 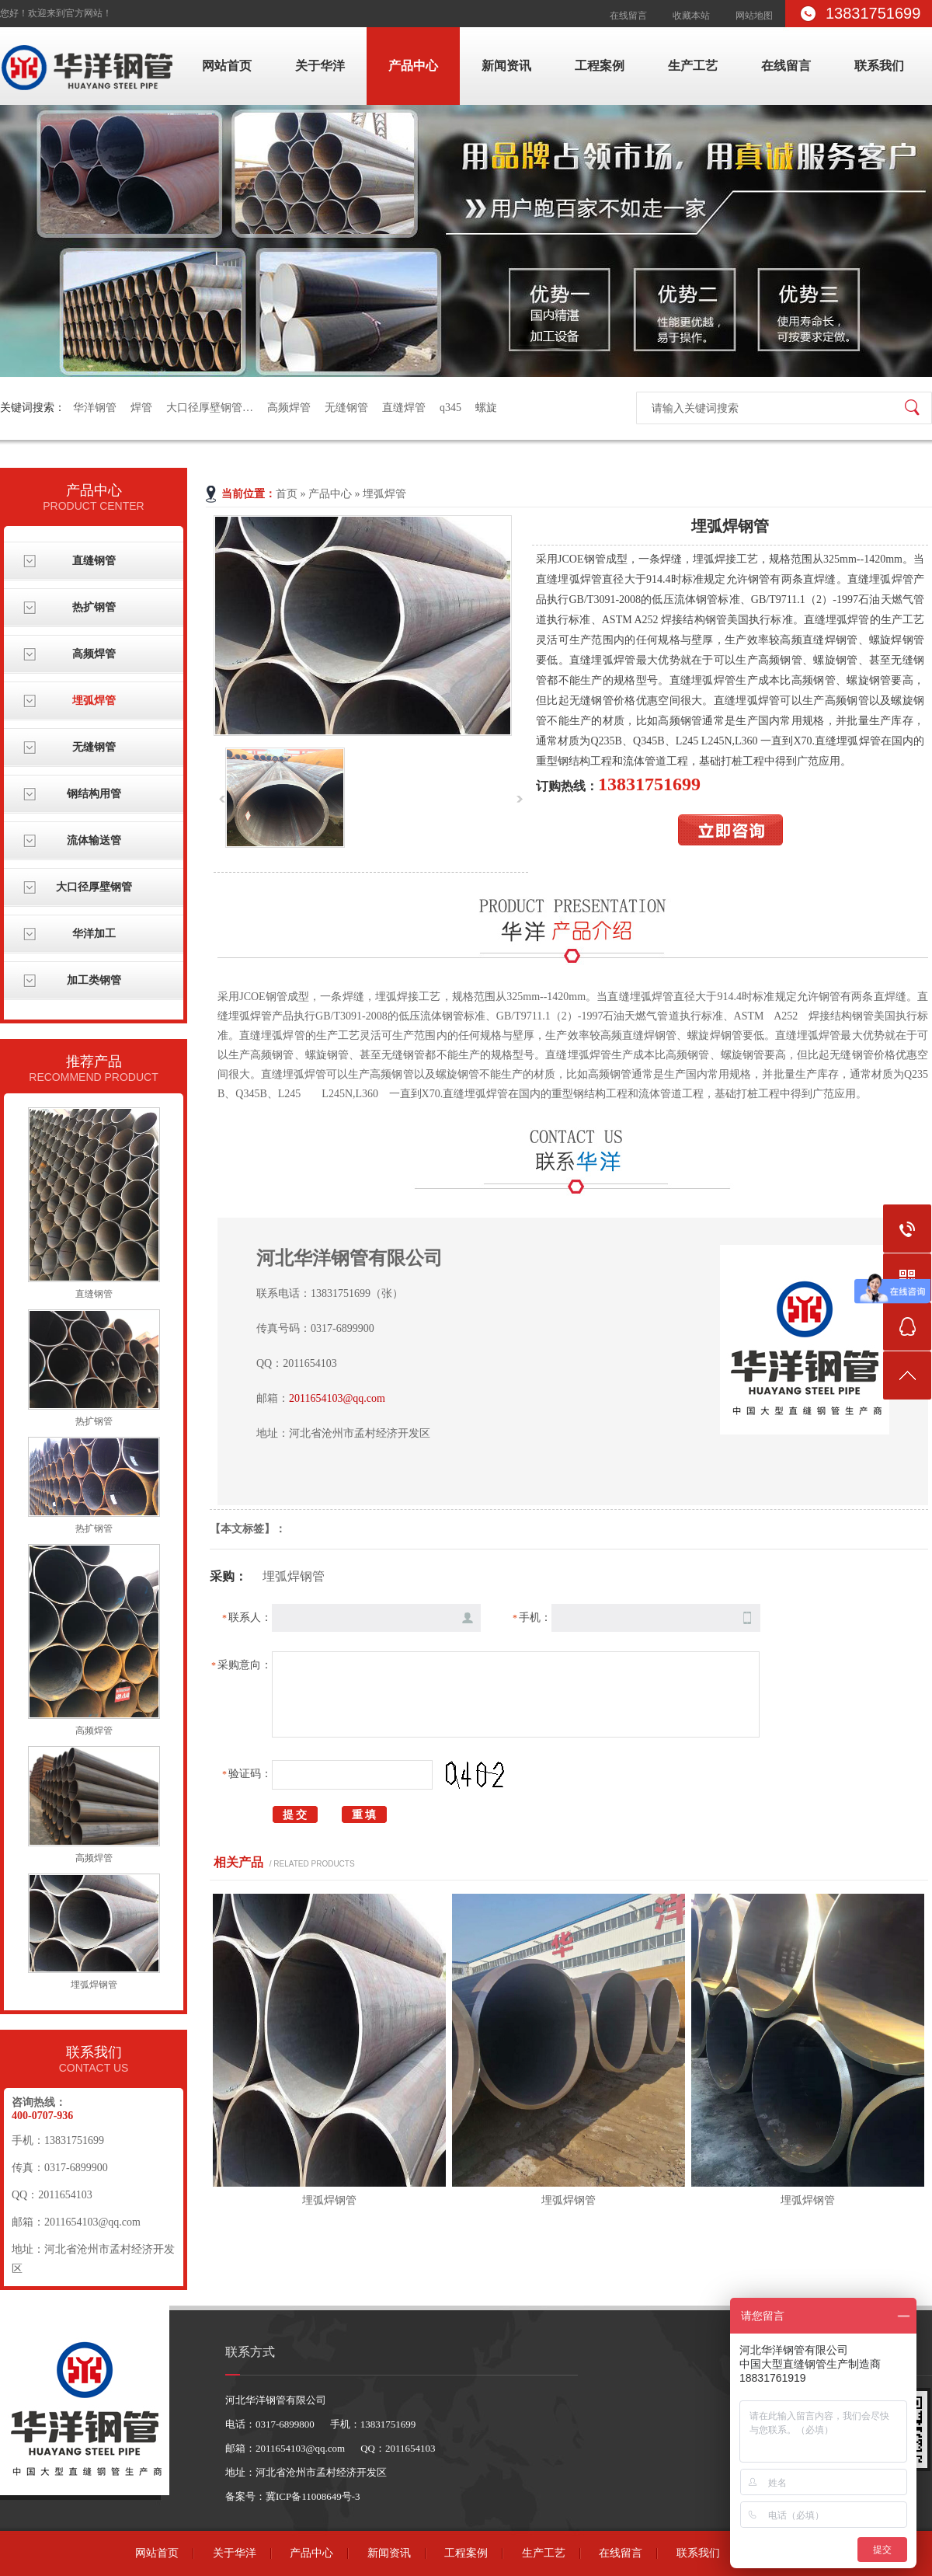 I want to click on 直缝钢管, so click(x=94, y=560).